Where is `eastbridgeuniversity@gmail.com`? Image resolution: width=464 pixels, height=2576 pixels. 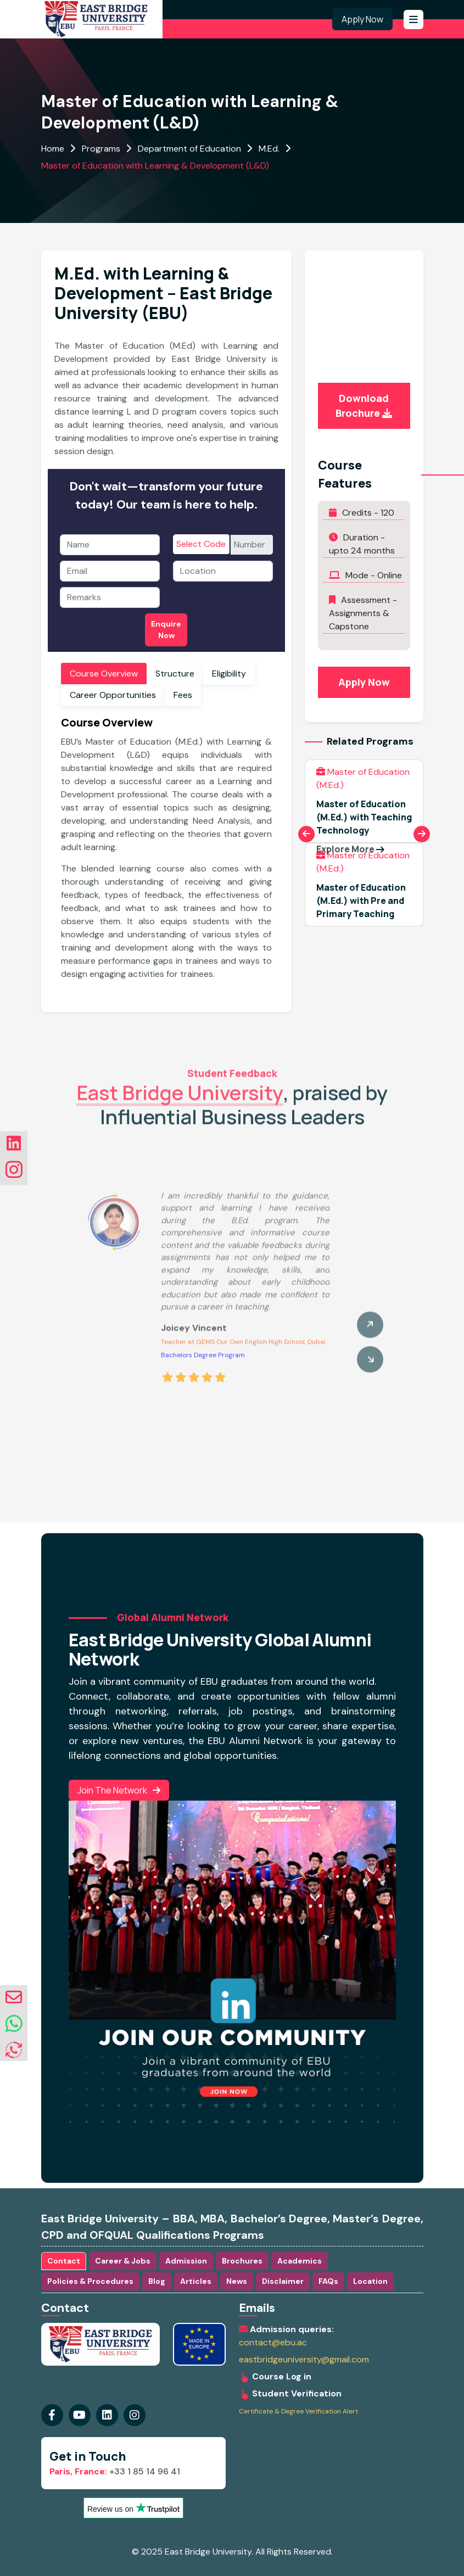
eastbridgeuniversity@gmail.com is located at coordinates (304, 2359).